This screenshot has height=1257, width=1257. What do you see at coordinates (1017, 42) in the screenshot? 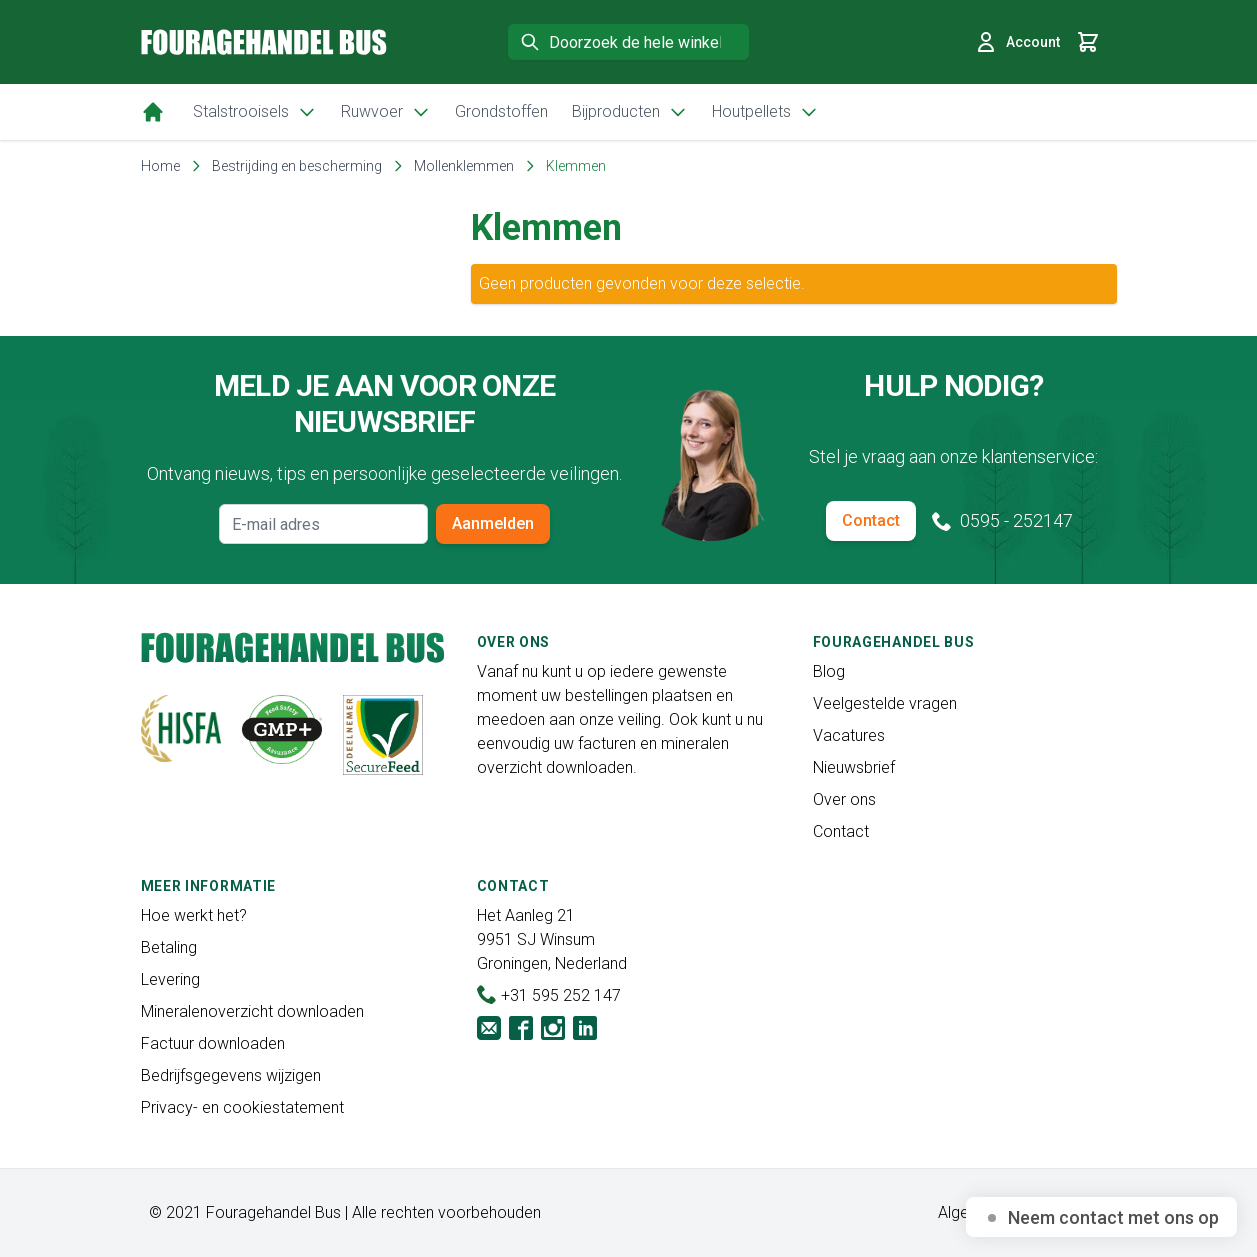
I see `Account` at bounding box center [1017, 42].